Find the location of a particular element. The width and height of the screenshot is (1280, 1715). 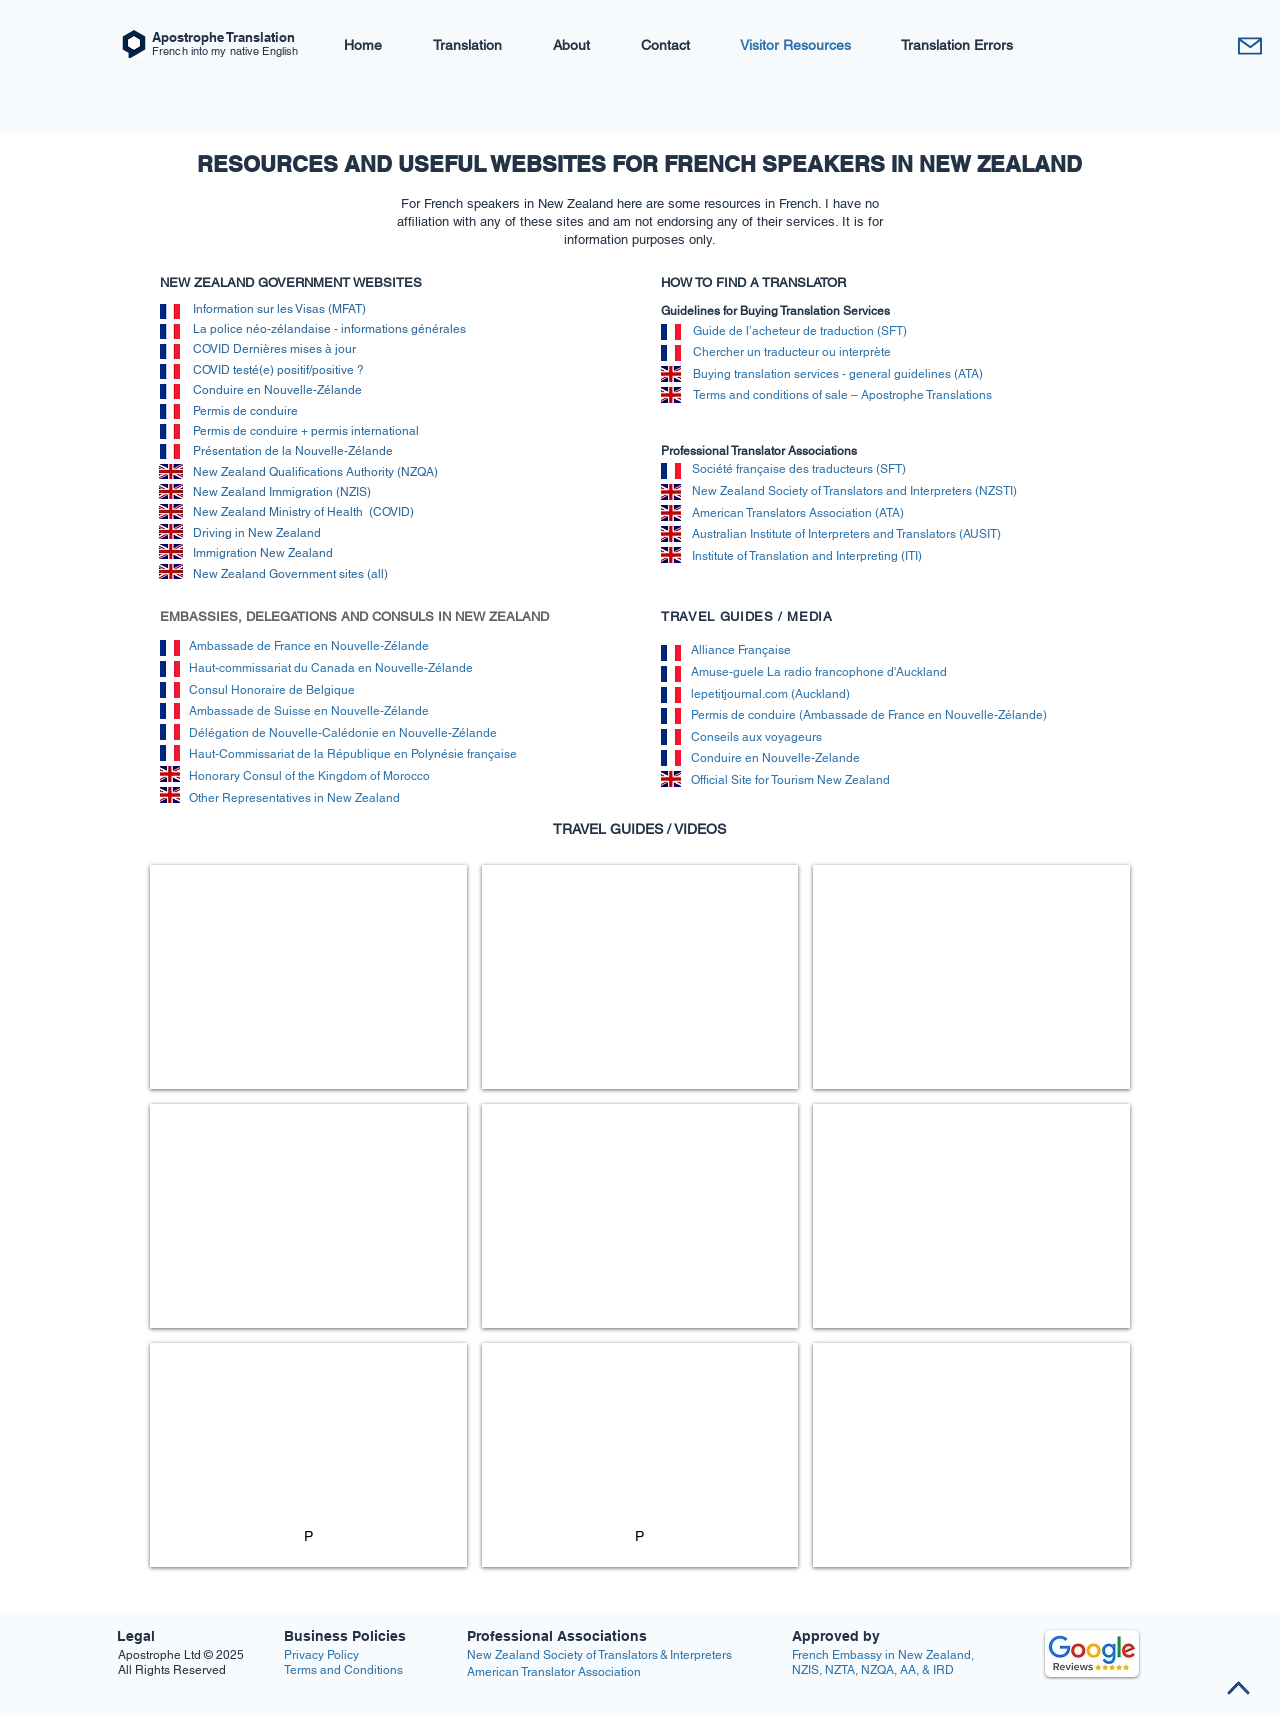

[Contact M] is located at coordinates (1250, 46).